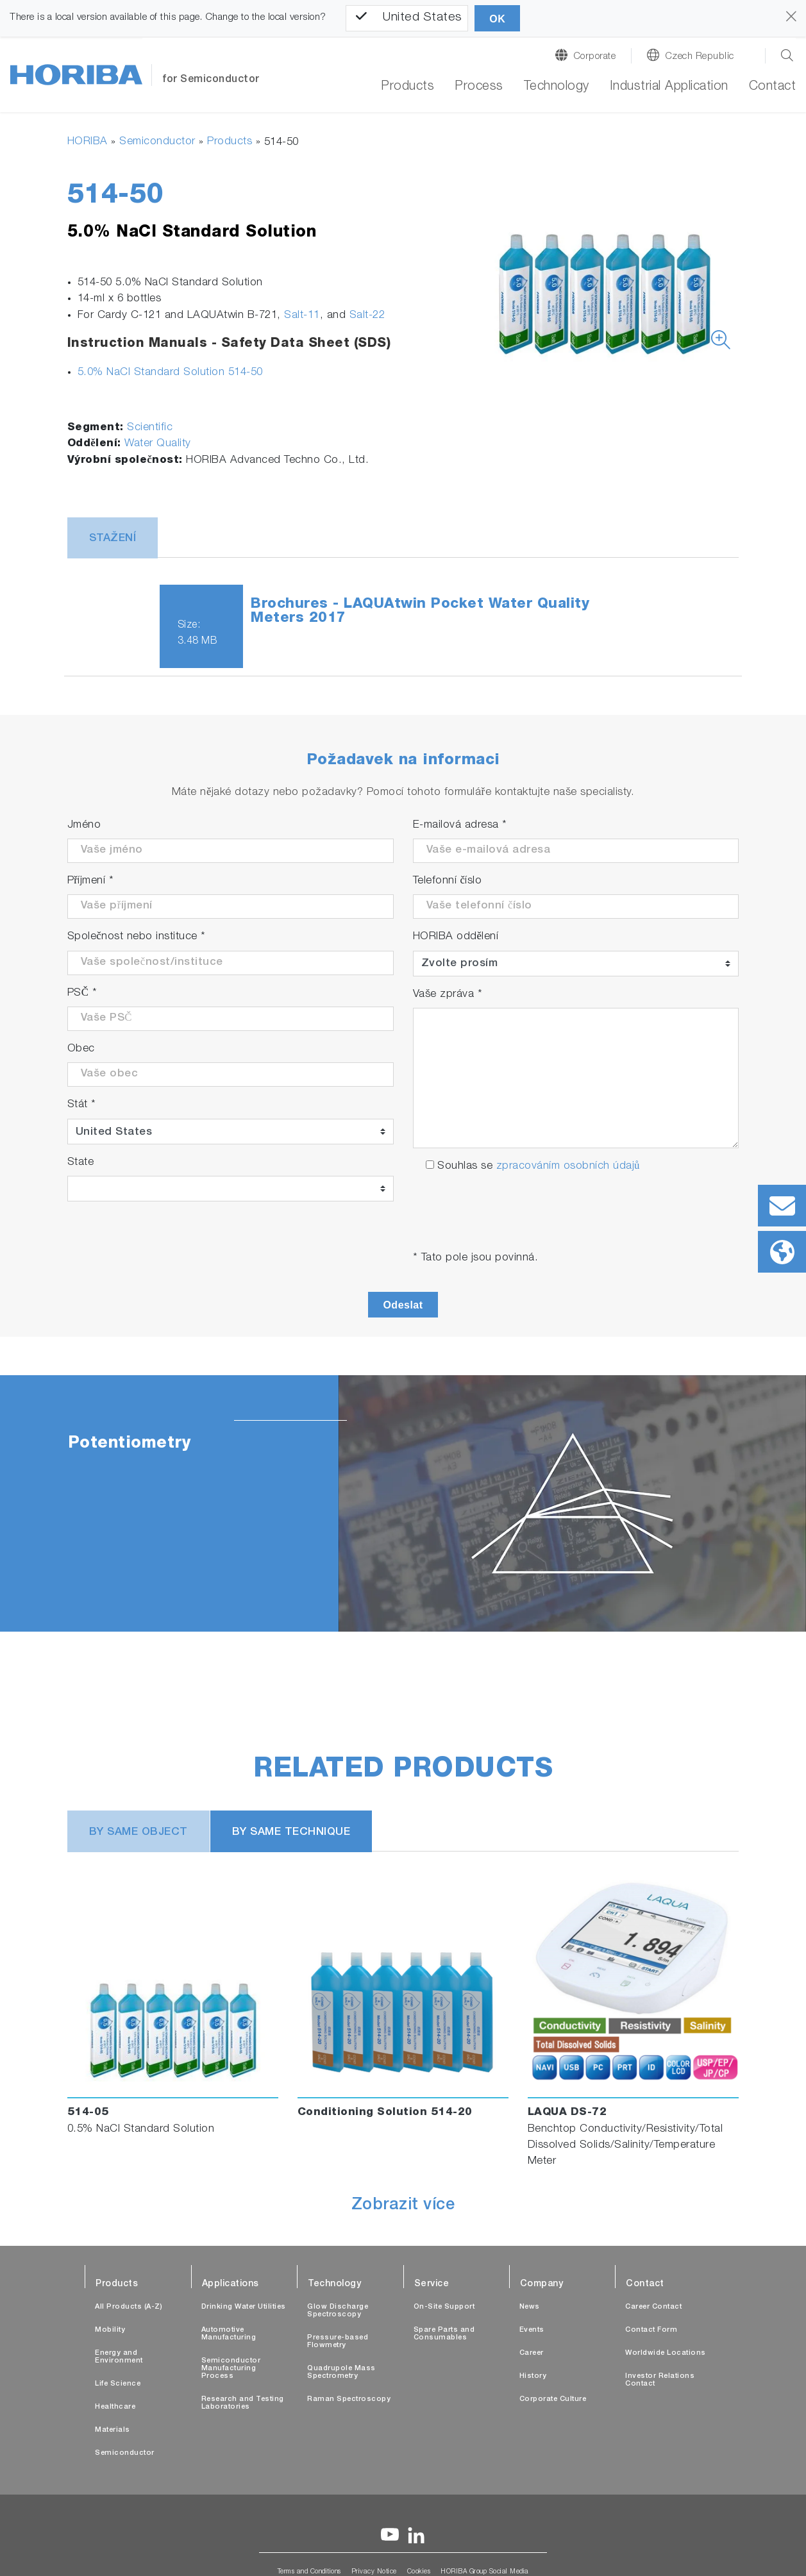 The height and width of the screenshot is (2576, 806). I want to click on E-mailová adresa, so click(460, 825).